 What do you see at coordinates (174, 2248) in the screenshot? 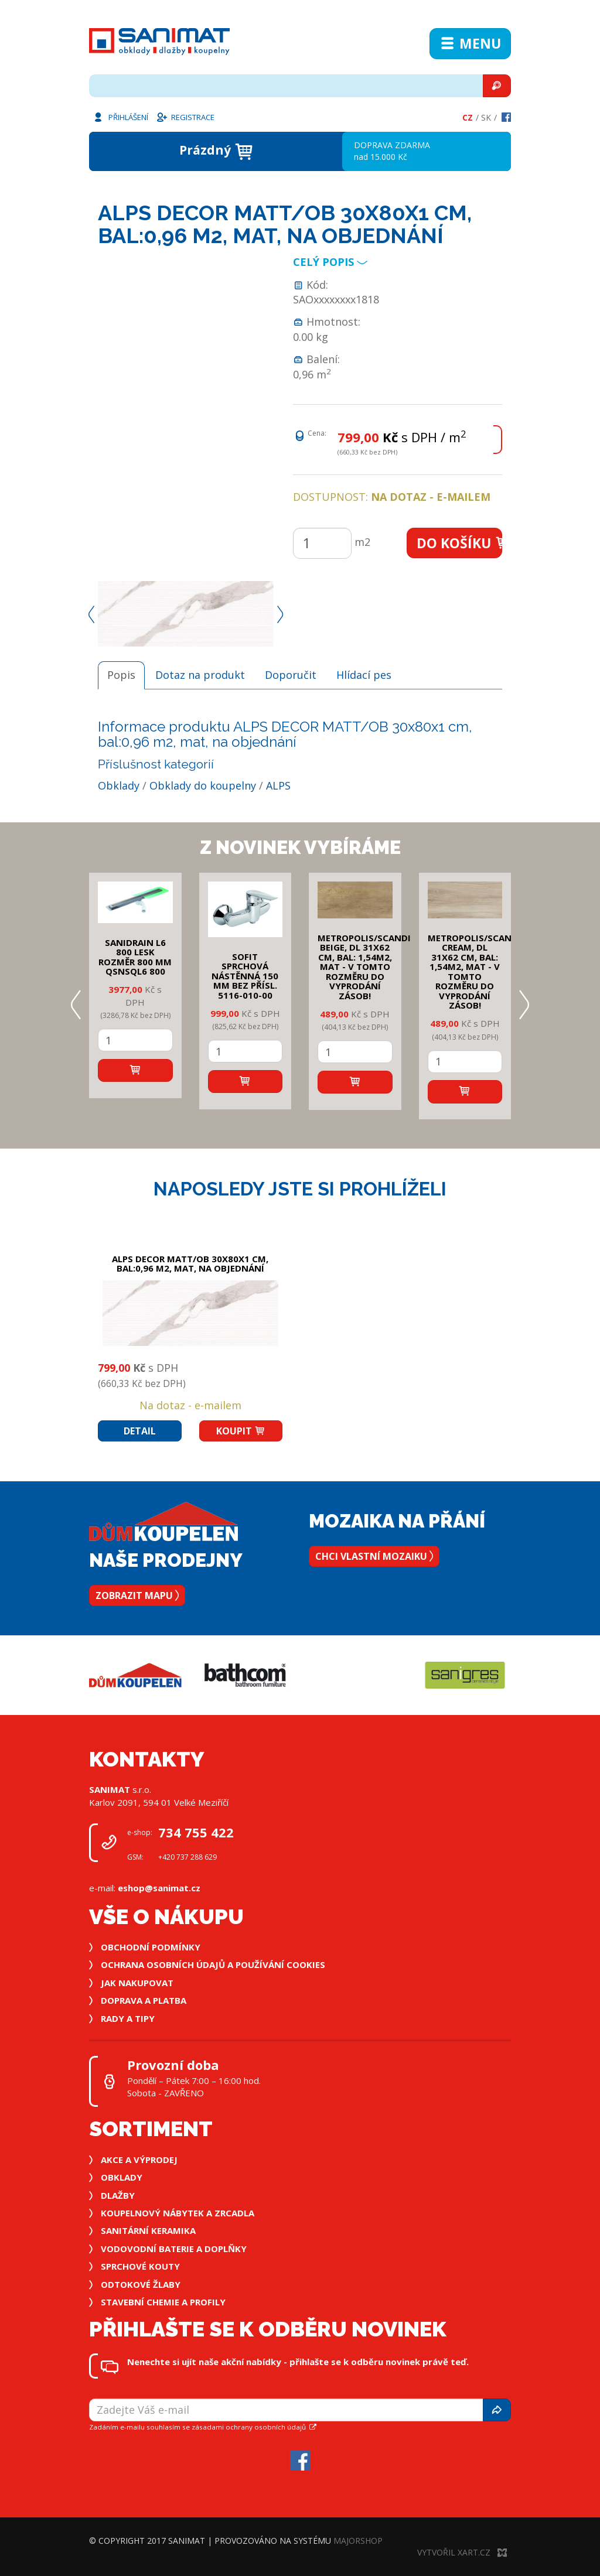
I see `Vodovodní baterie a doplňky` at bounding box center [174, 2248].